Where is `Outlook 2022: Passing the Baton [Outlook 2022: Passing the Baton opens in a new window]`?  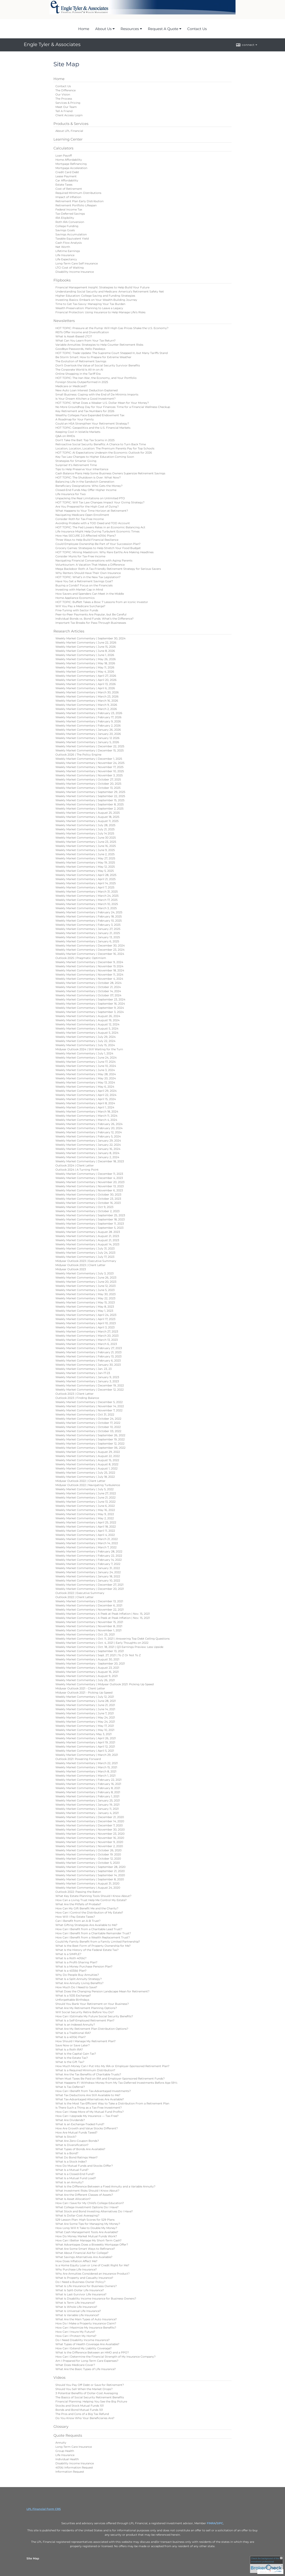
Outlook 2022: Passing the Baton [Outlook 2022: Passing the Baton opens in a new window] is located at coordinates (78, 1892).